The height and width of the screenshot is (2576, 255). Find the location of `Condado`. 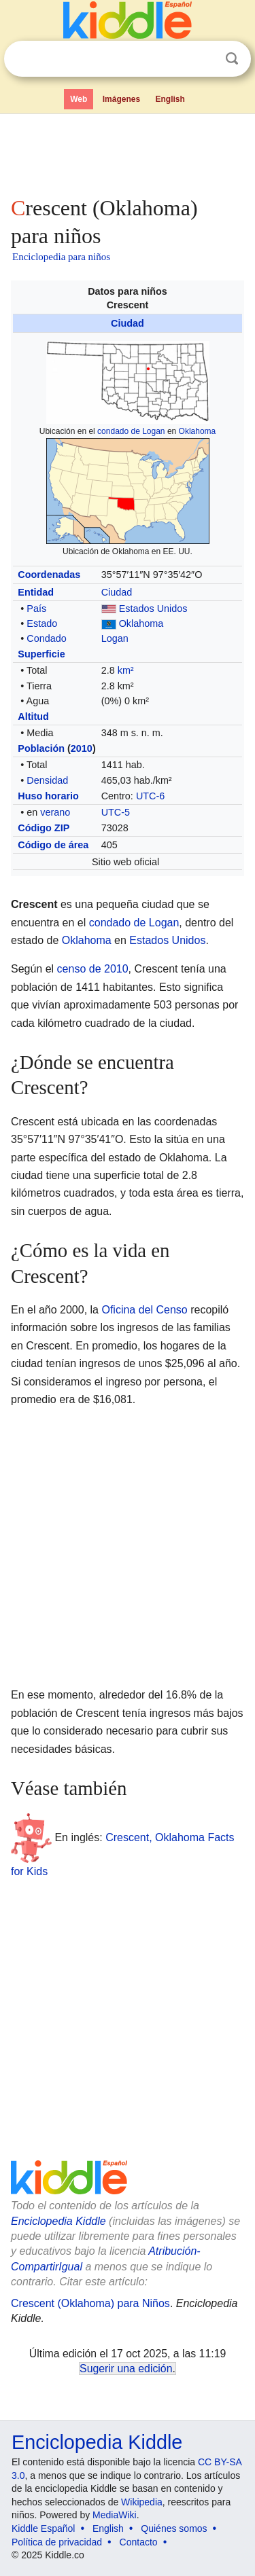

Condado is located at coordinates (46, 638).